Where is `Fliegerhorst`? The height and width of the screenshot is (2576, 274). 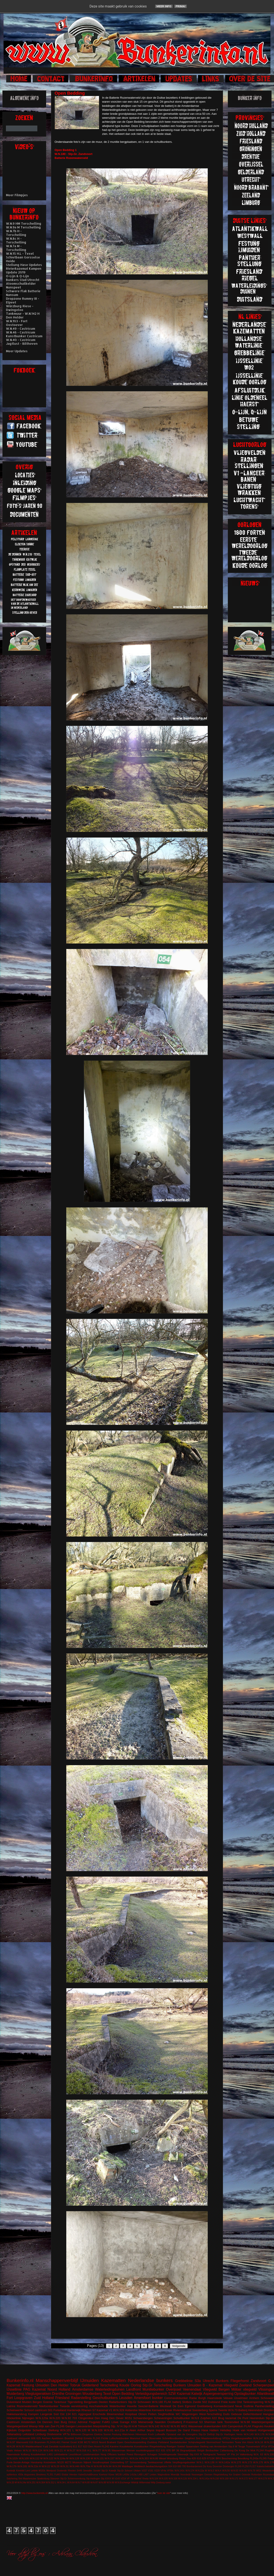
Fliegerhorst is located at coordinates (239, 2381).